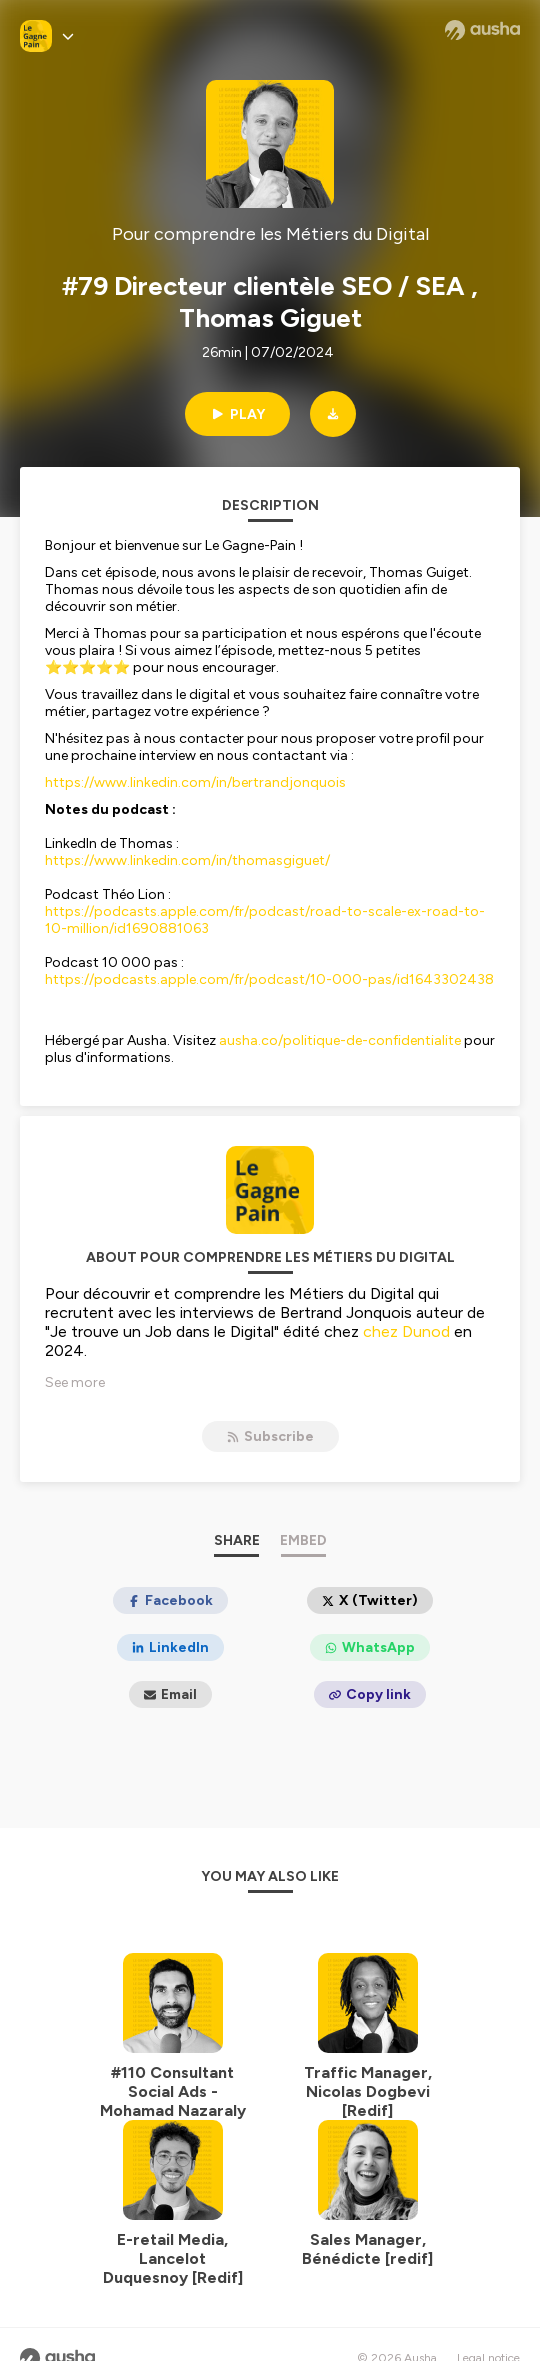 Image resolution: width=540 pixels, height=2361 pixels. I want to click on ausha.co/politique-de-confidentialite, so click(340, 1040).